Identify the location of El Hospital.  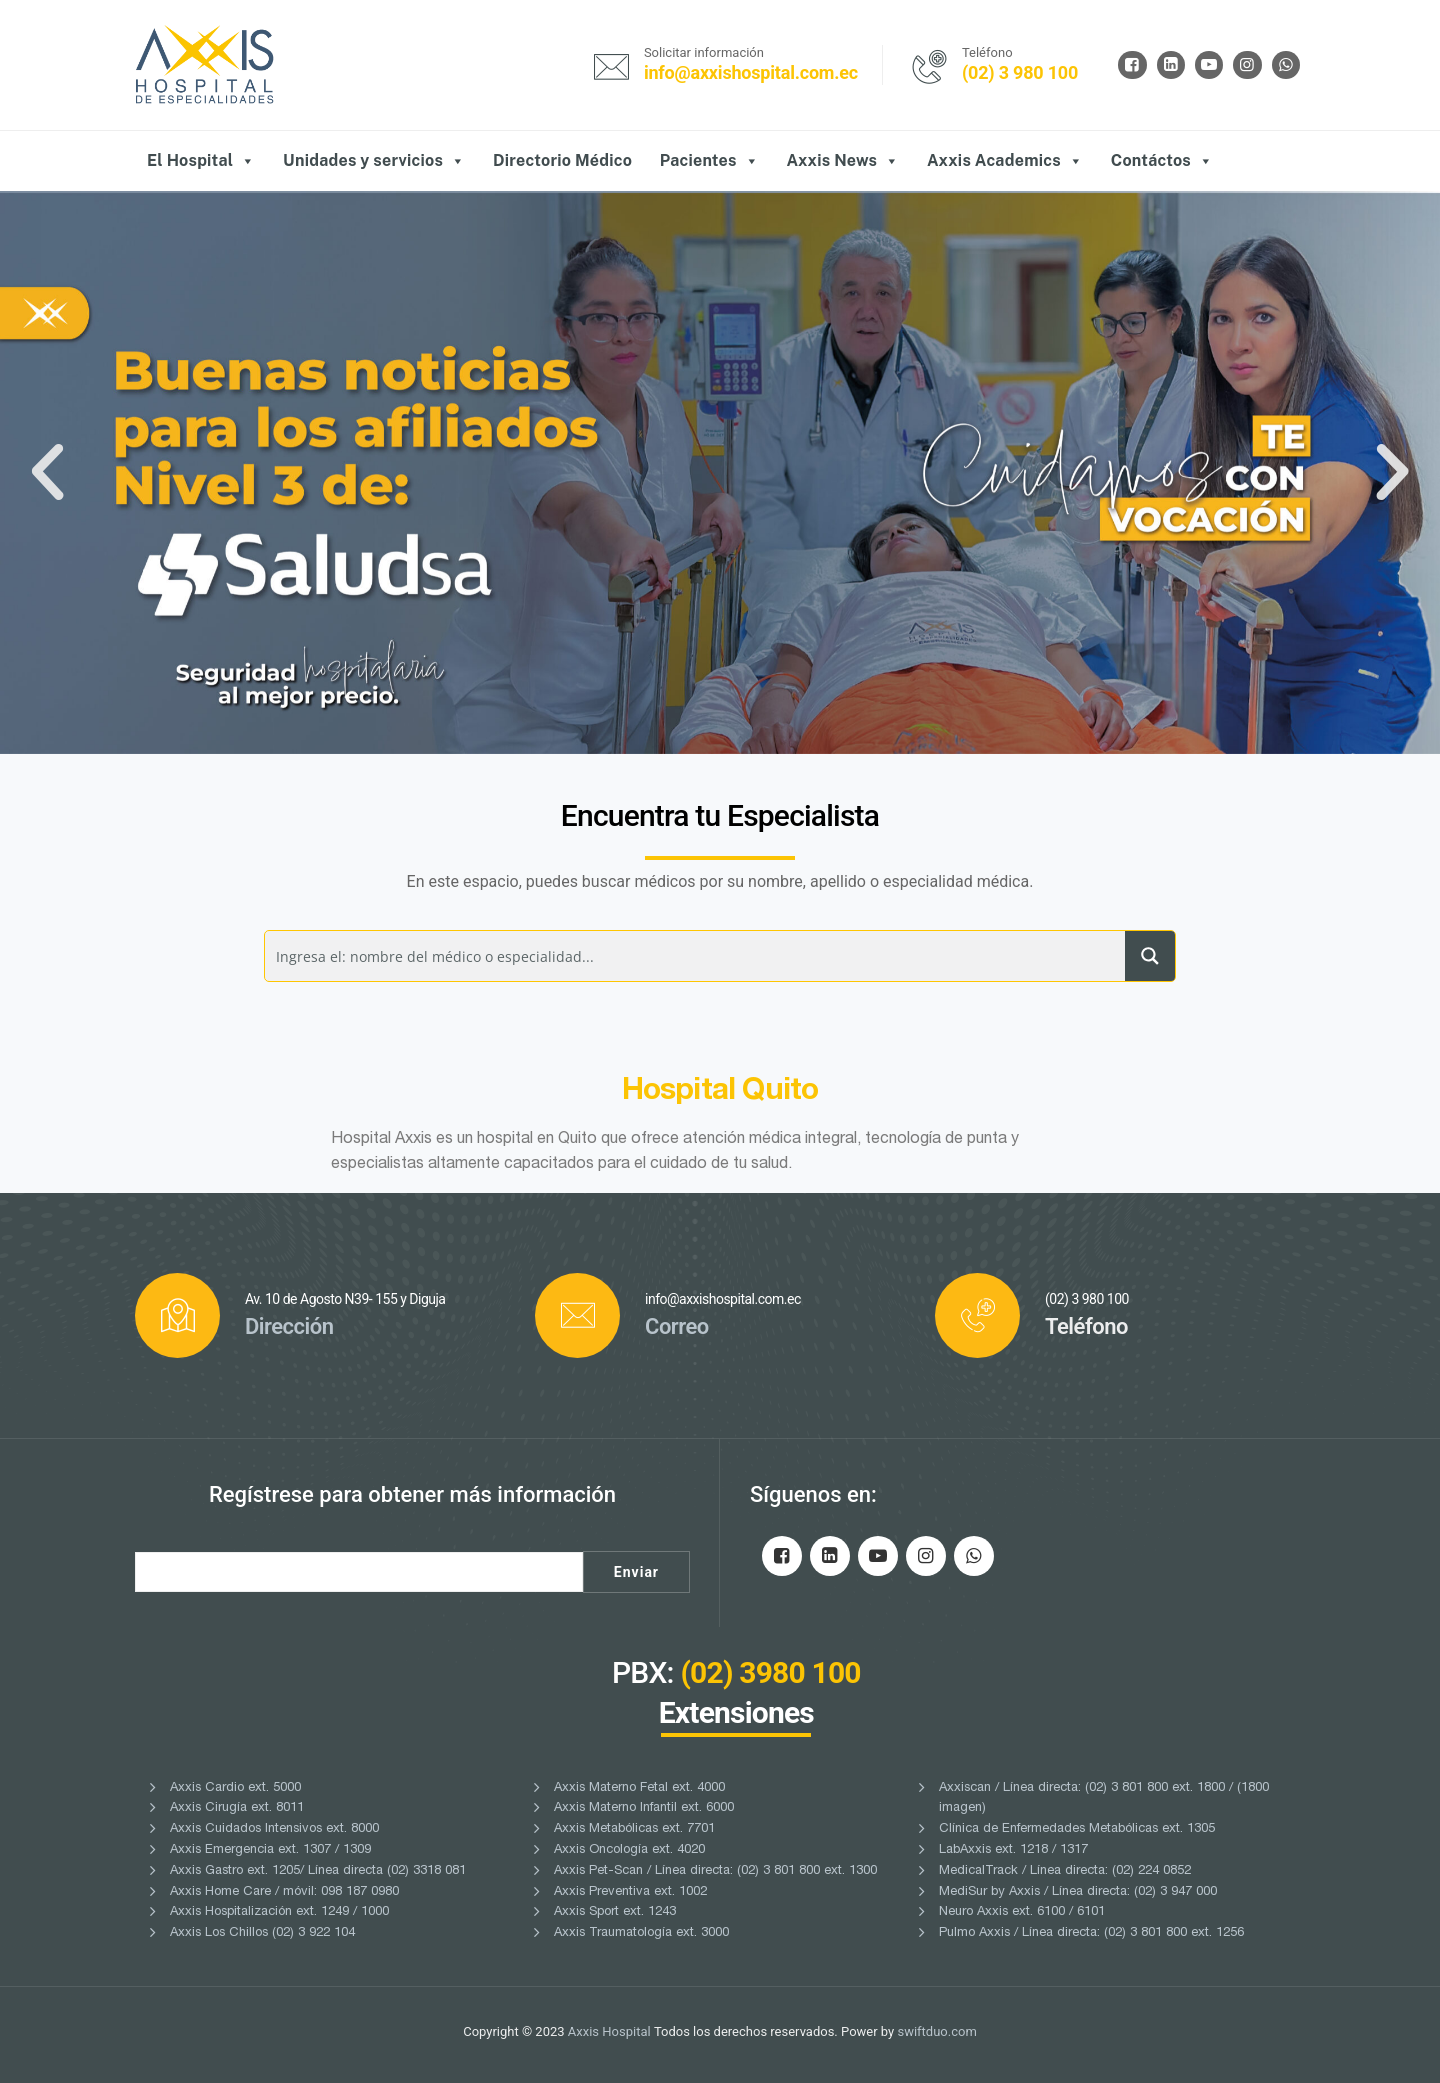
(201, 161).